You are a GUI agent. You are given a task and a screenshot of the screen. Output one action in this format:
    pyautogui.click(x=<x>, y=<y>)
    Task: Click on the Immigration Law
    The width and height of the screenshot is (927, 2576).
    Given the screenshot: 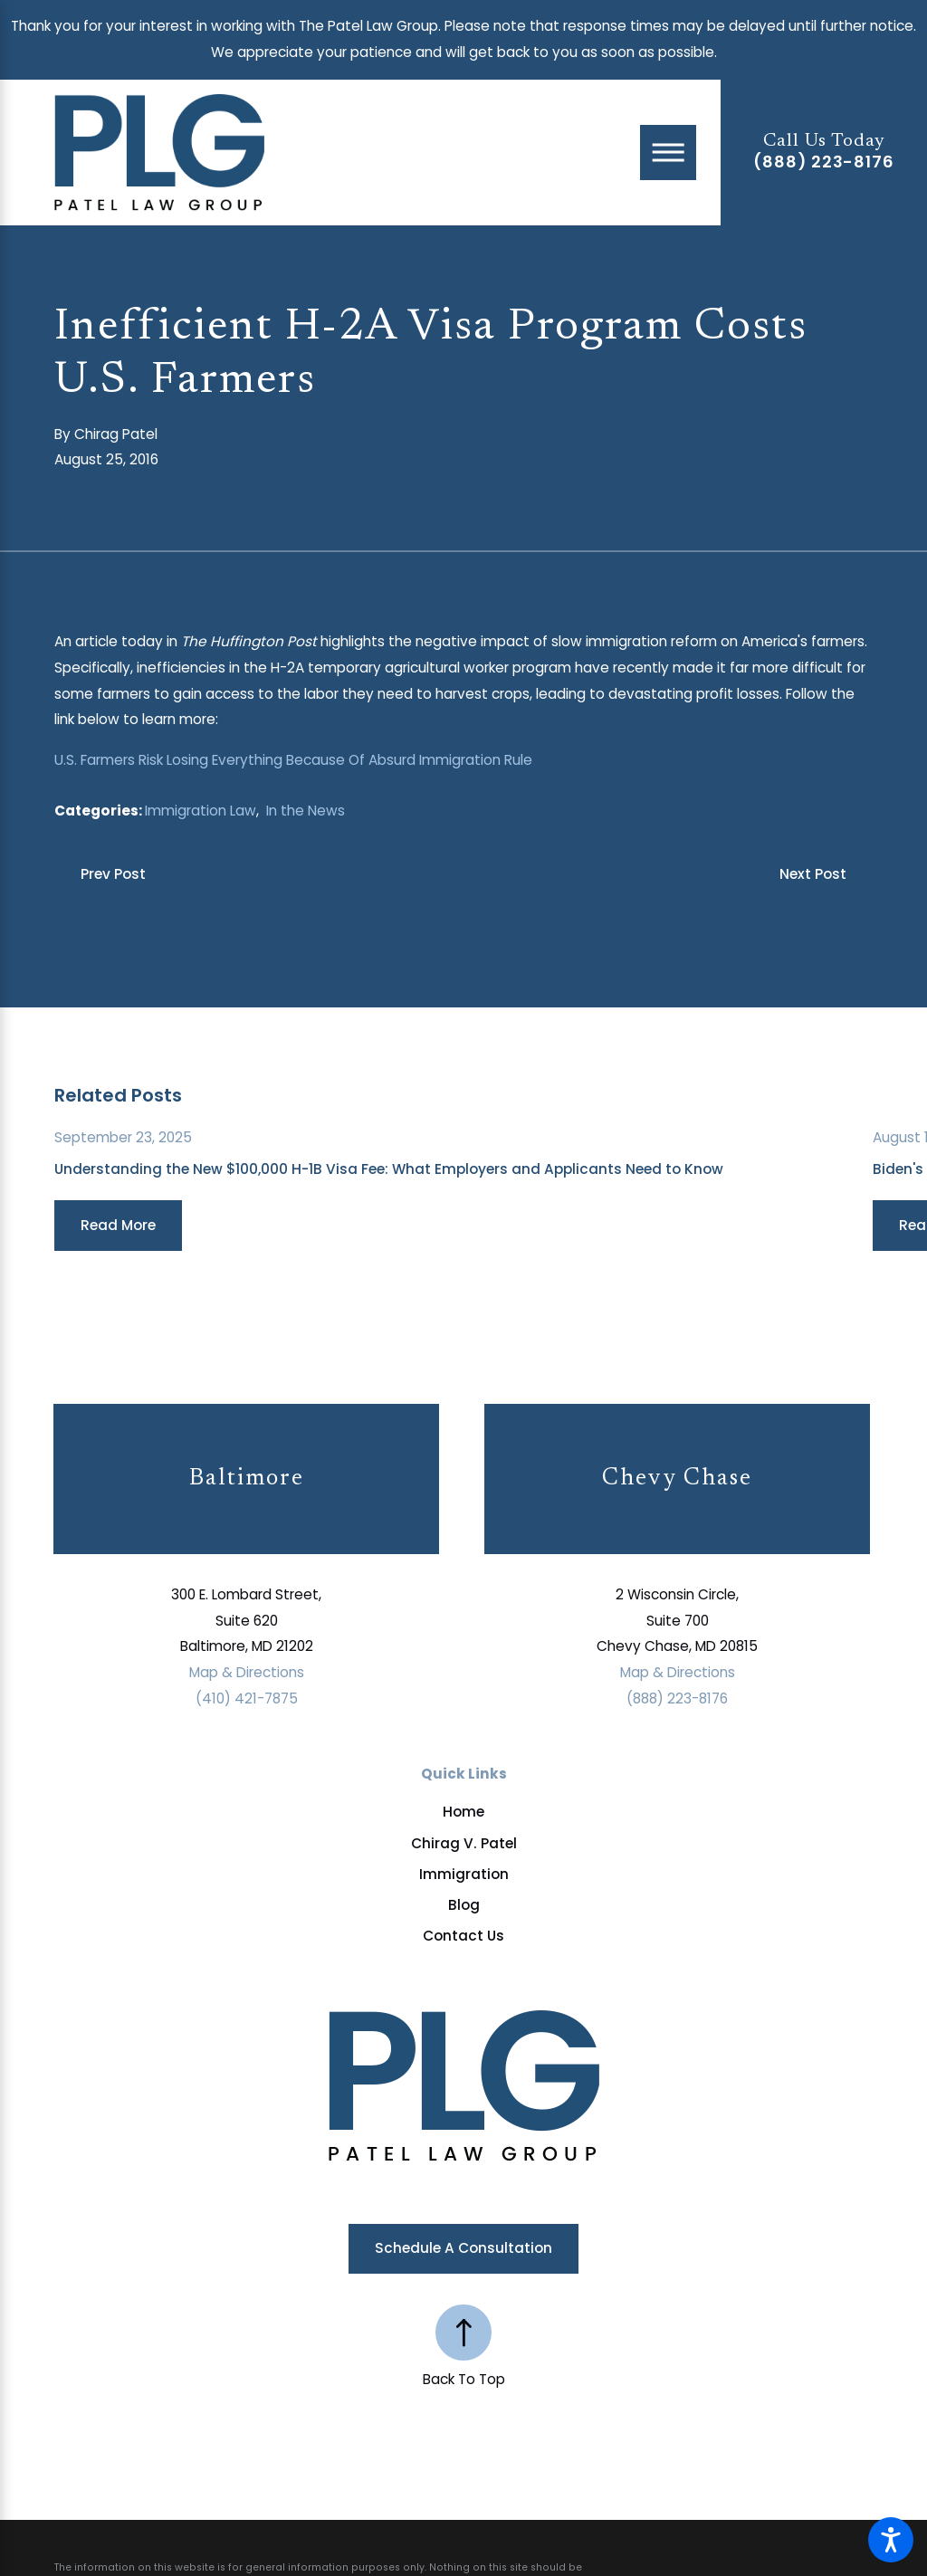 What is the action you would take?
    pyautogui.click(x=200, y=810)
    